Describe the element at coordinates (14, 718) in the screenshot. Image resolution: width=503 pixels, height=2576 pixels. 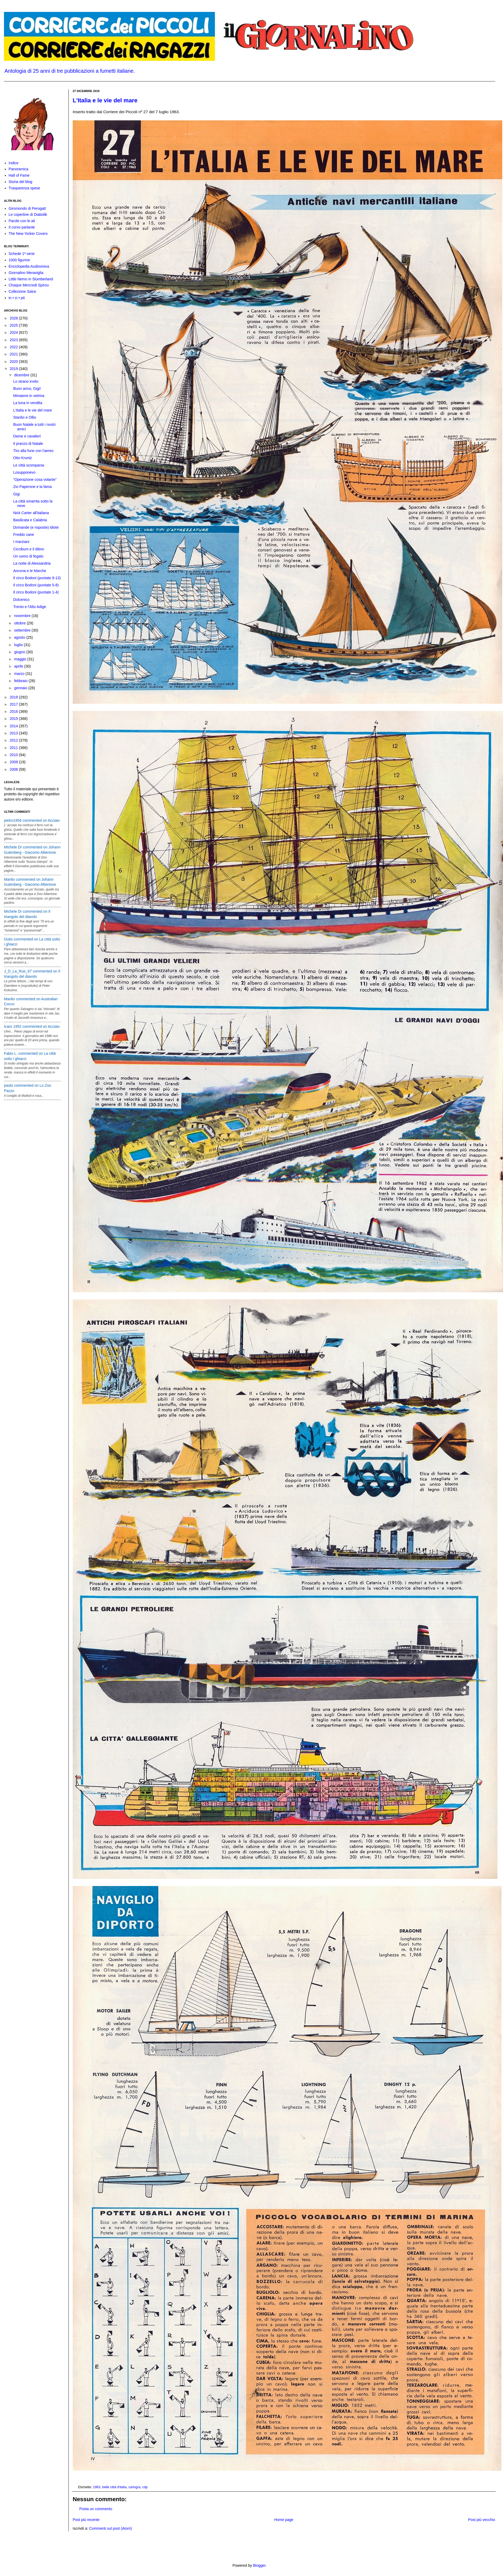
I see `2015` at that location.